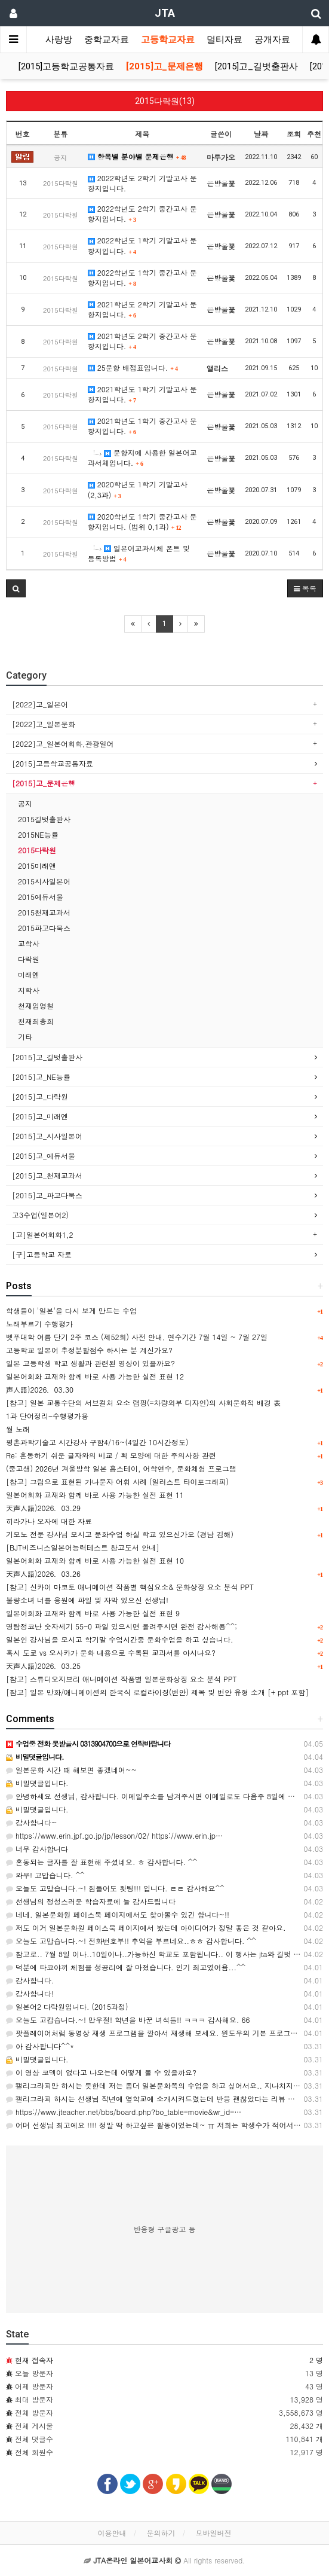 This screenshot has width=329, height=2576. What do you see at coordinates (89, 1350) in the screenshot?
I see `고등학교 일본어 추정분할점수 하시는 분 계신가요?` at bounding box center [89, 1350].